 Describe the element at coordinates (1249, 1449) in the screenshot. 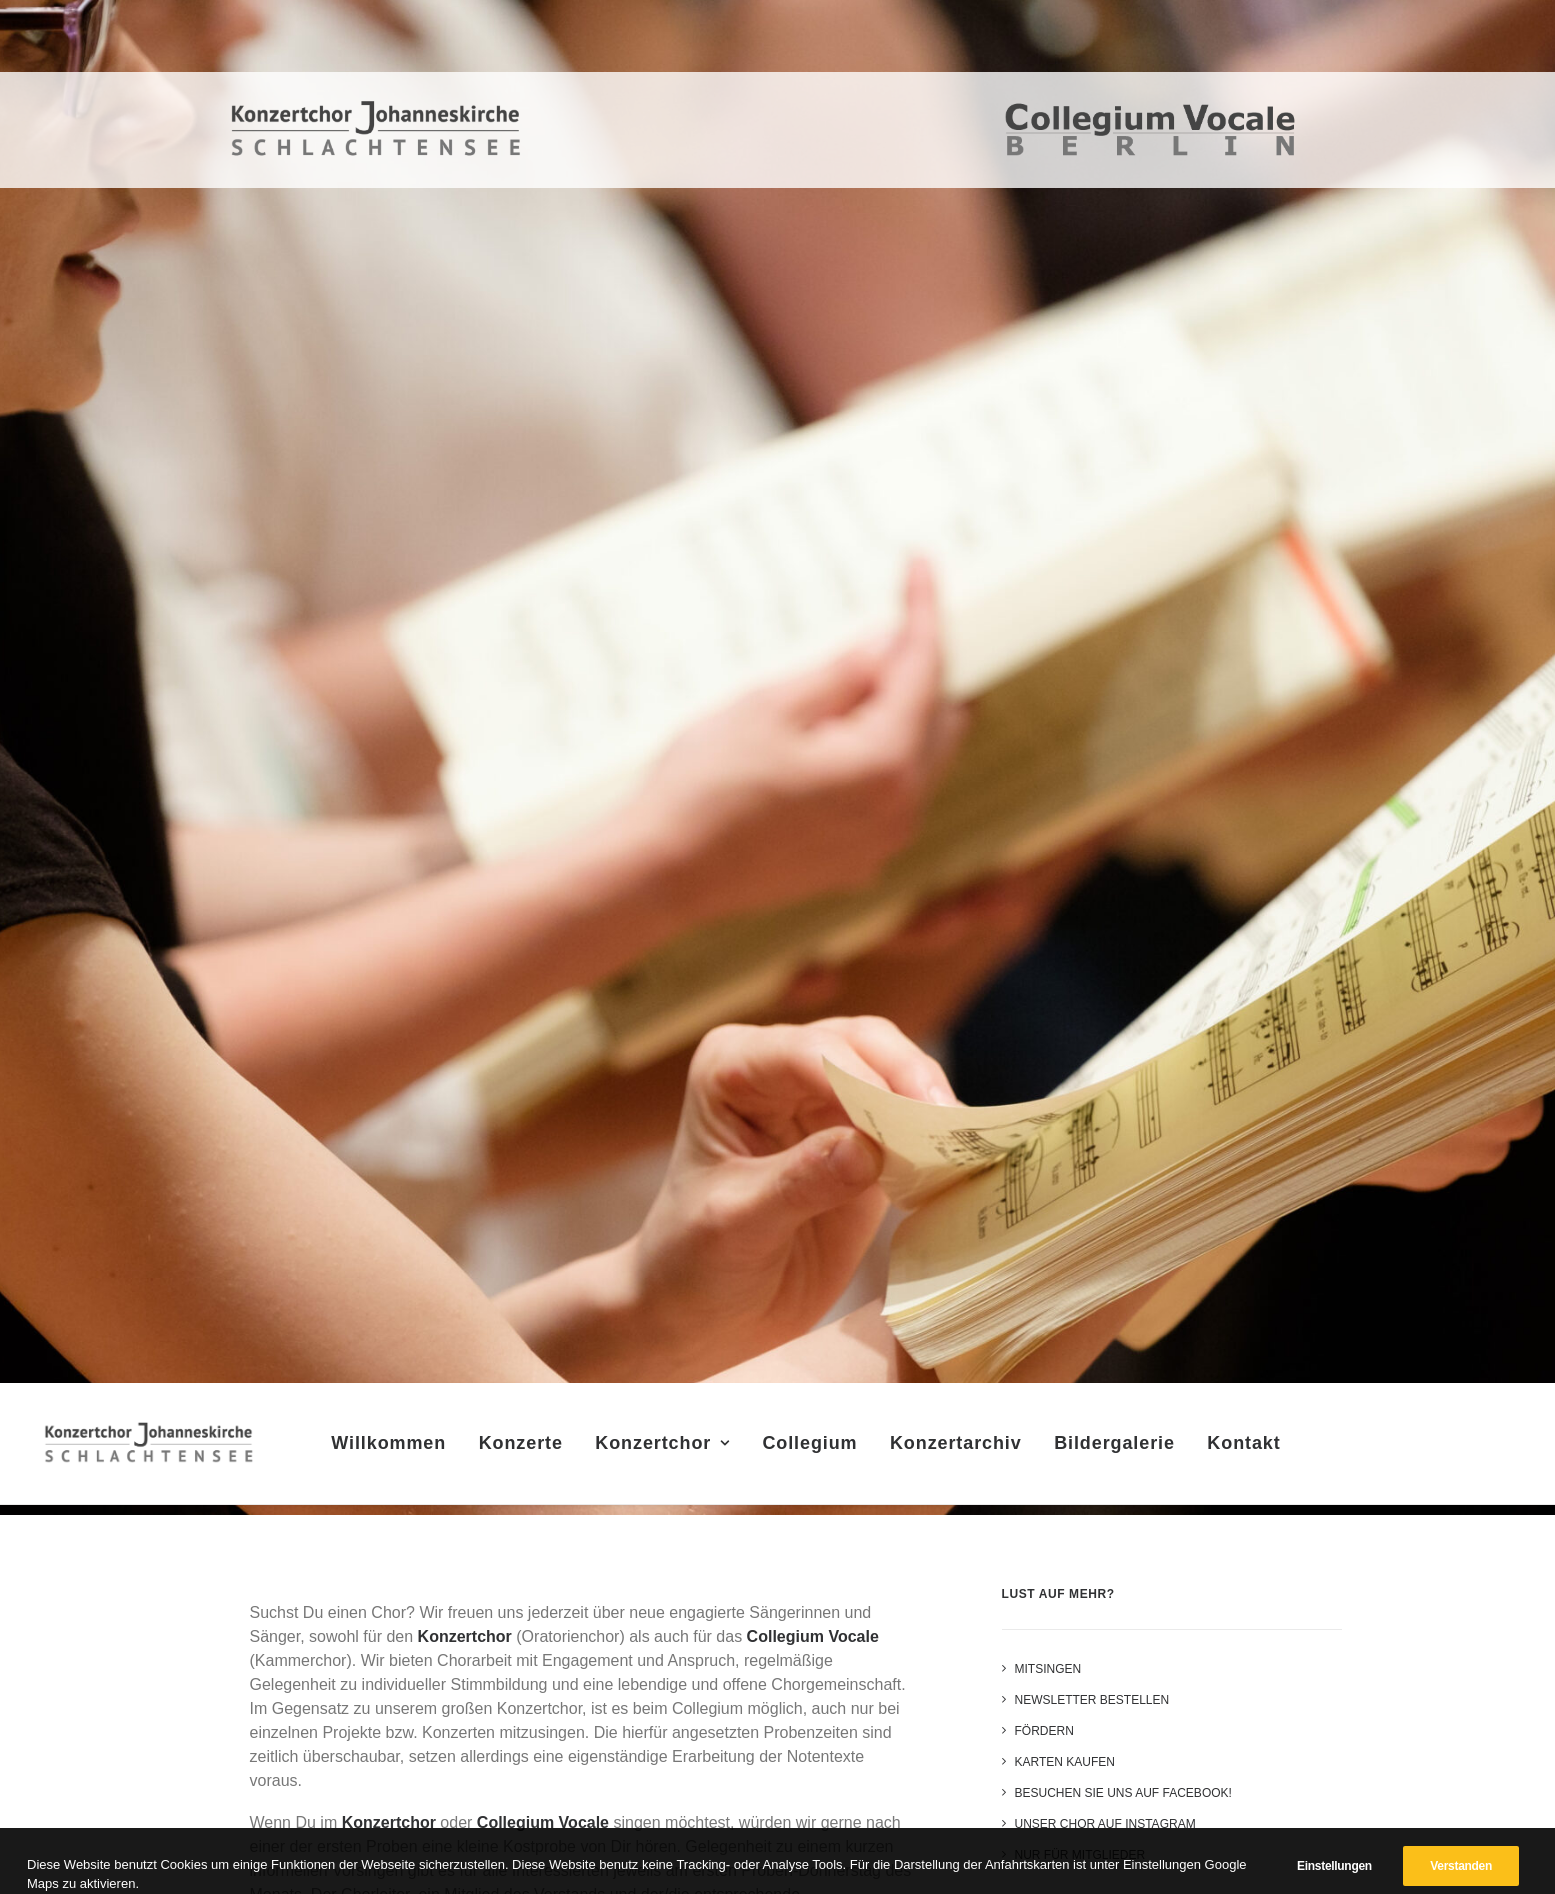

I see `Kontakt` at that location.